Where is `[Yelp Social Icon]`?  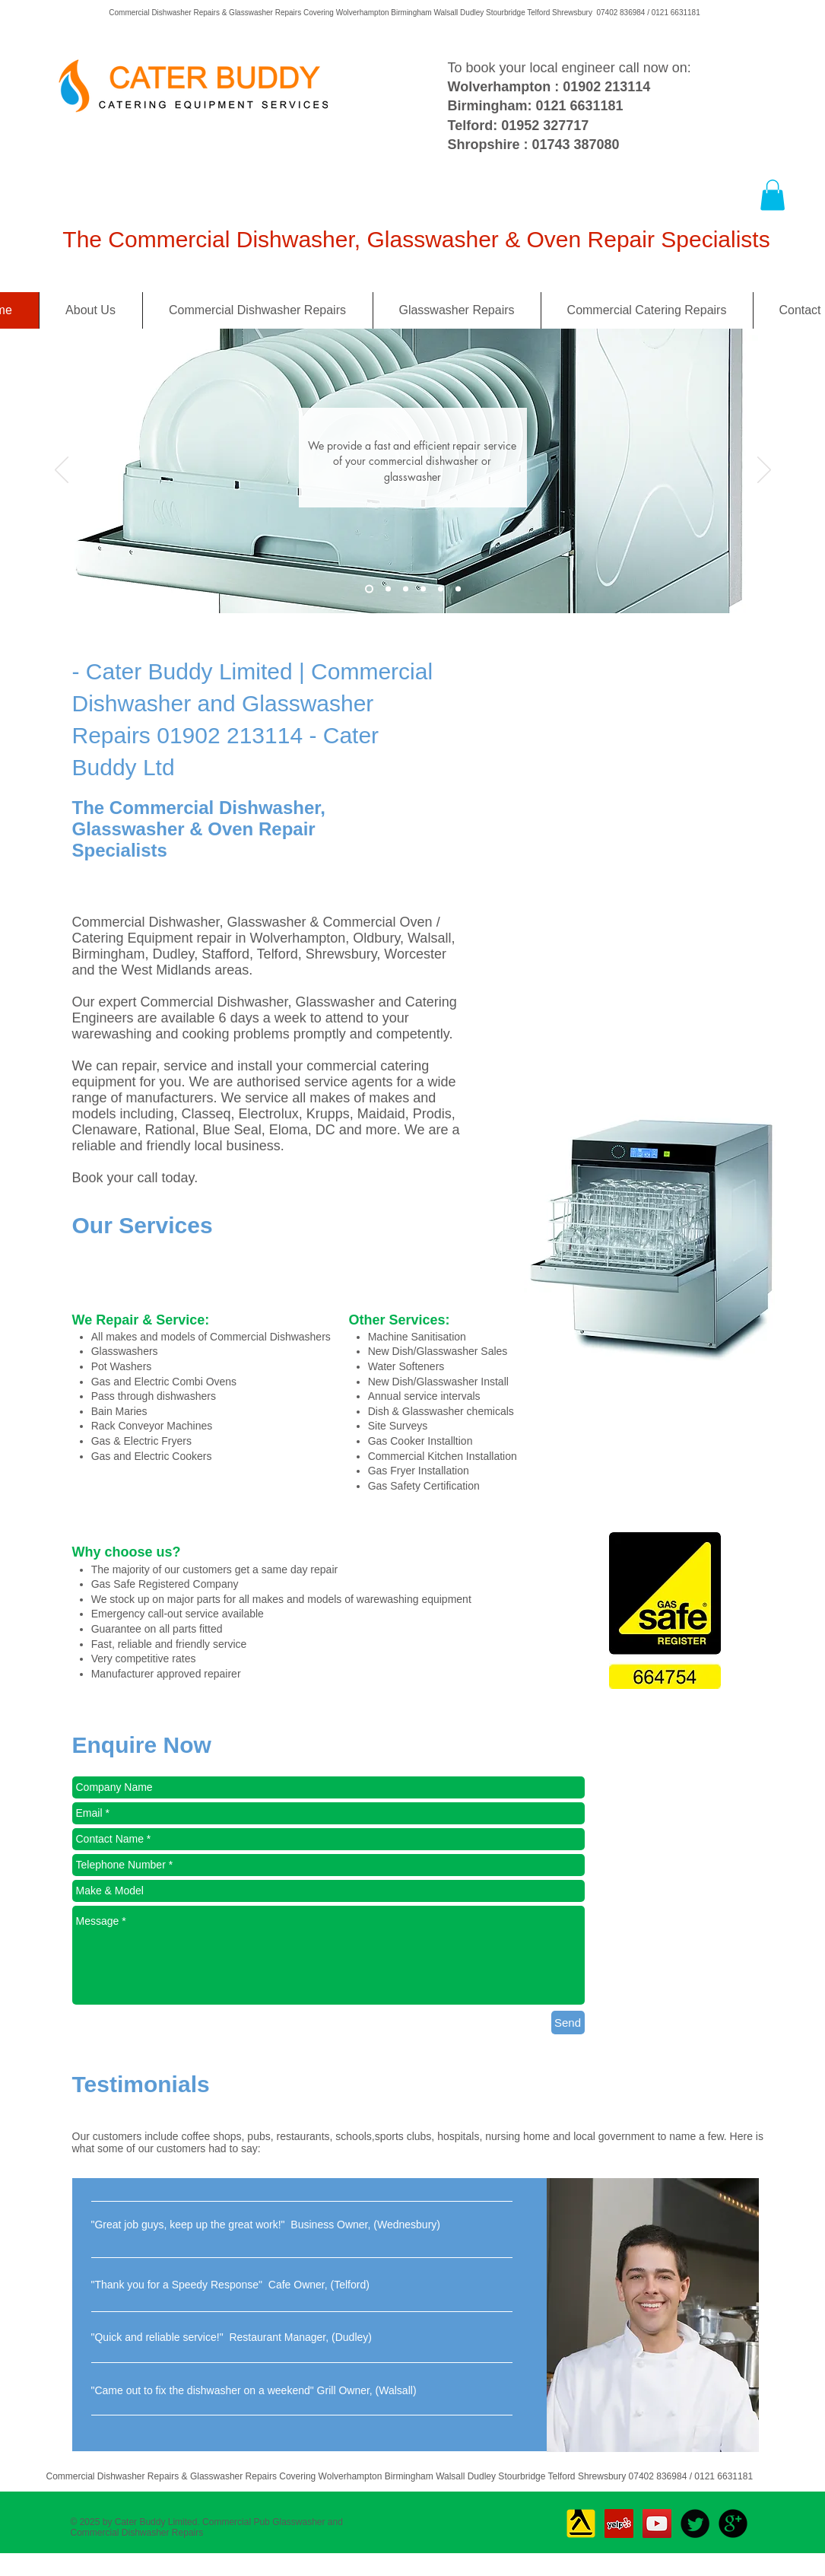 [Yelp Social Icon] is located at coordinates (618, 2523).